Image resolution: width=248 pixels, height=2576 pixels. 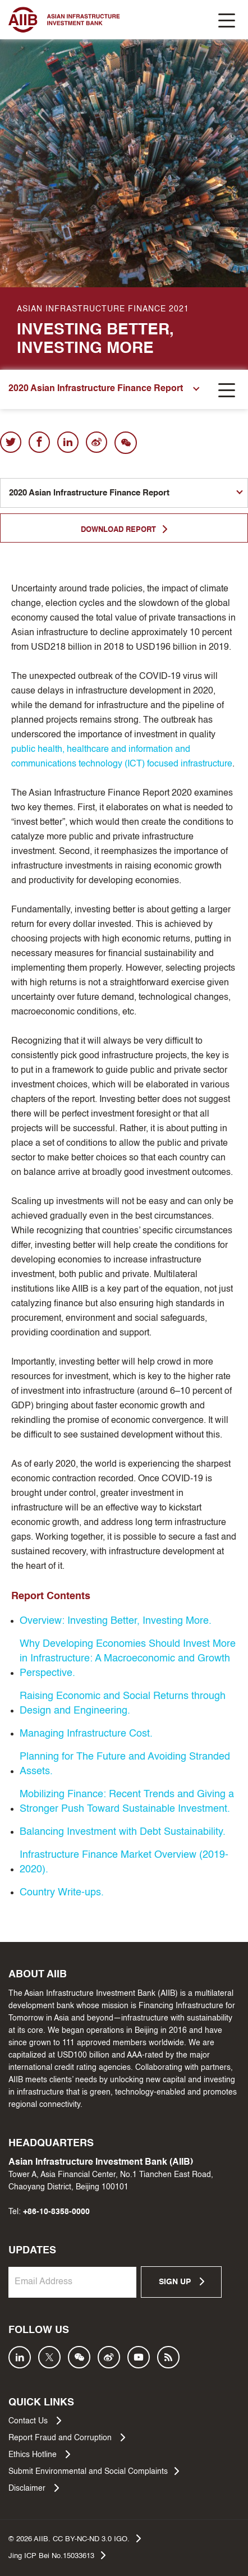 What do you see at coordinates (33, 2487) in the screenshot?
I see `Disclaimer` at bounding box center [33, 2487].